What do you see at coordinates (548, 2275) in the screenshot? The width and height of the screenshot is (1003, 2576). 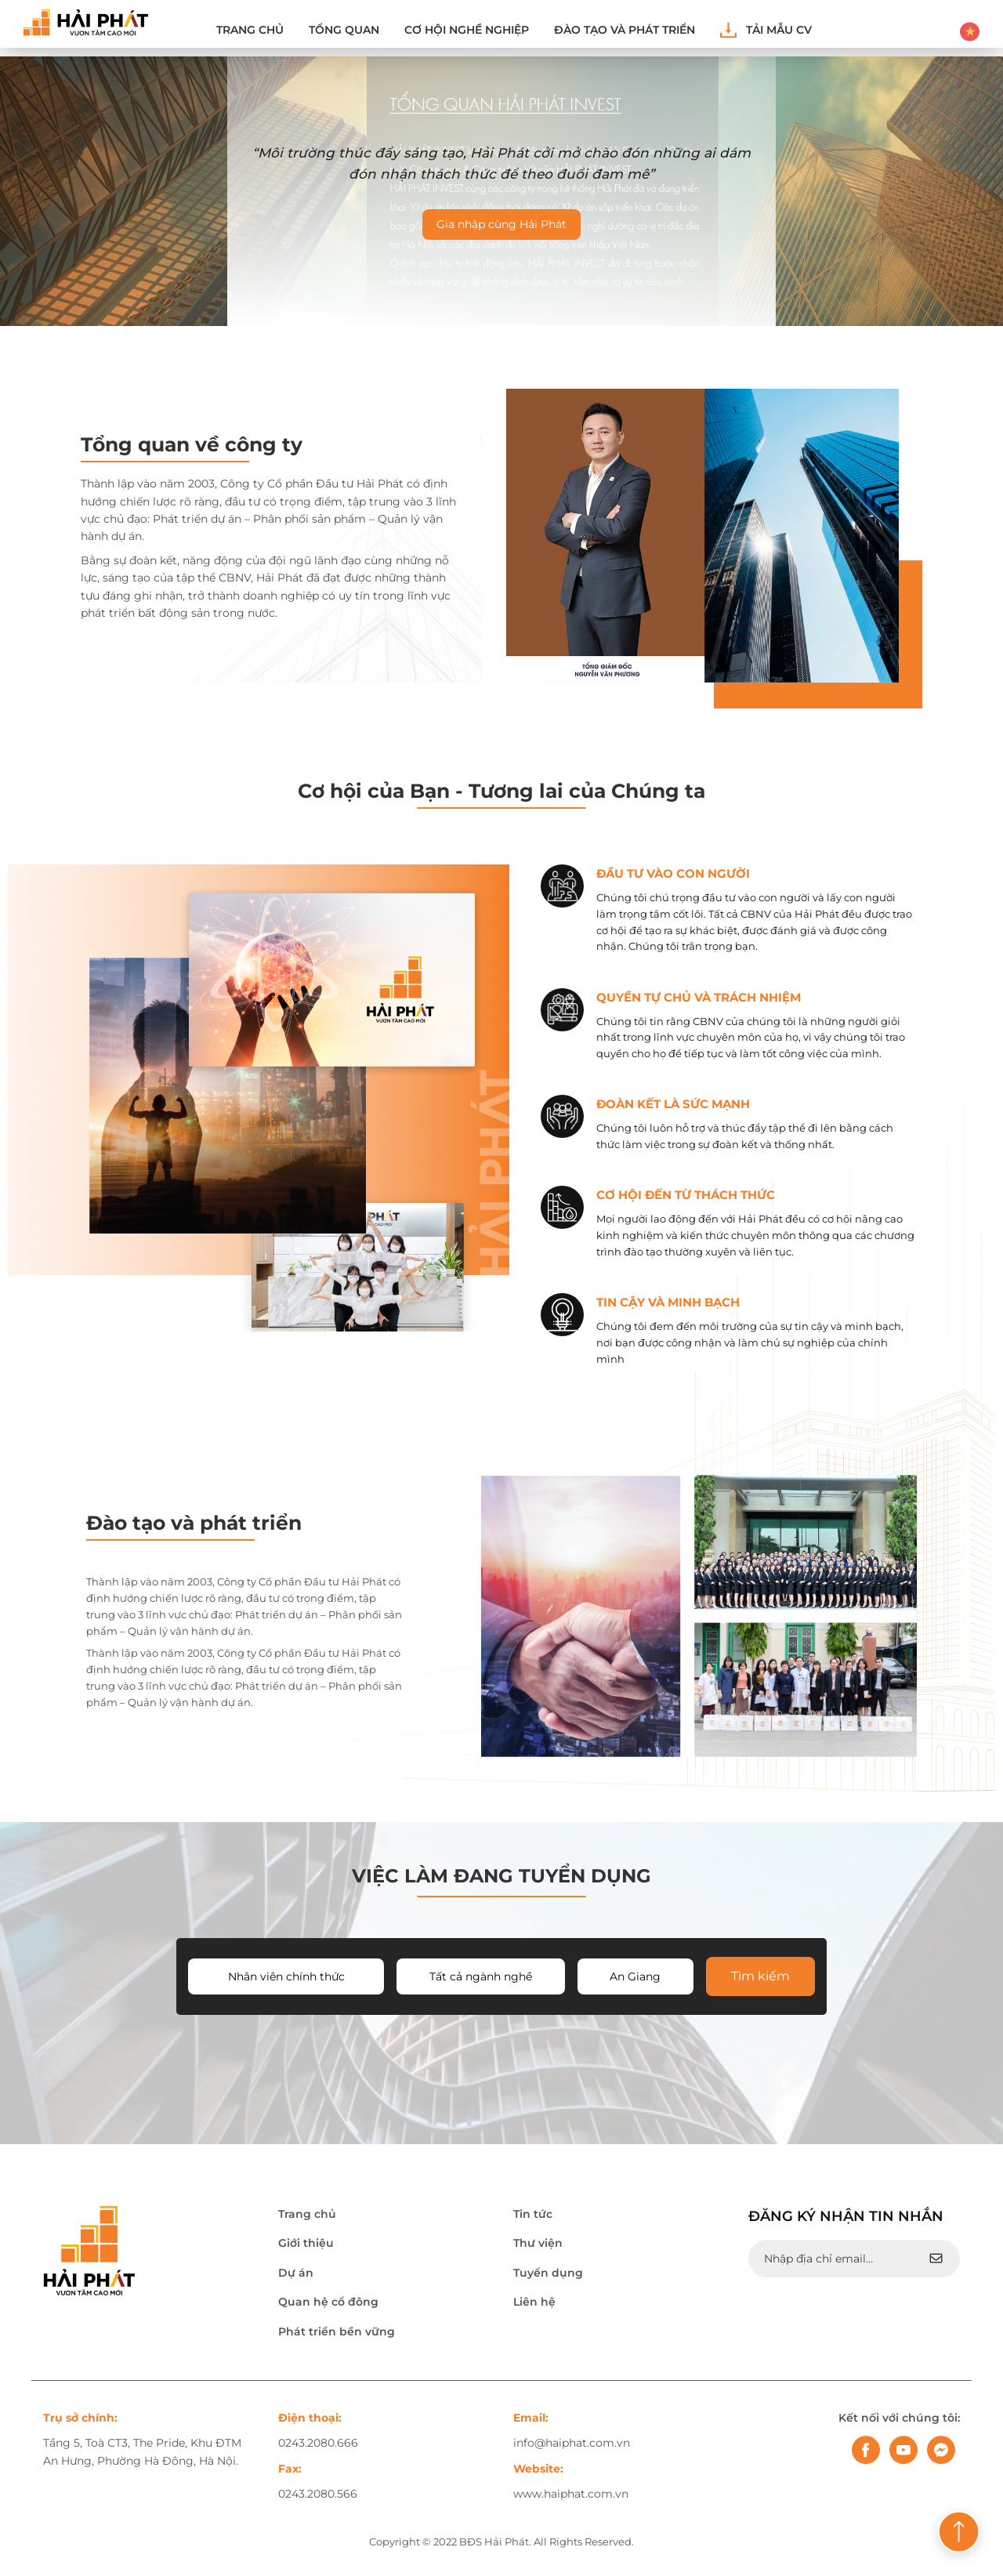 I see `Tuyển dụng` at bounding box center [548, 2275].